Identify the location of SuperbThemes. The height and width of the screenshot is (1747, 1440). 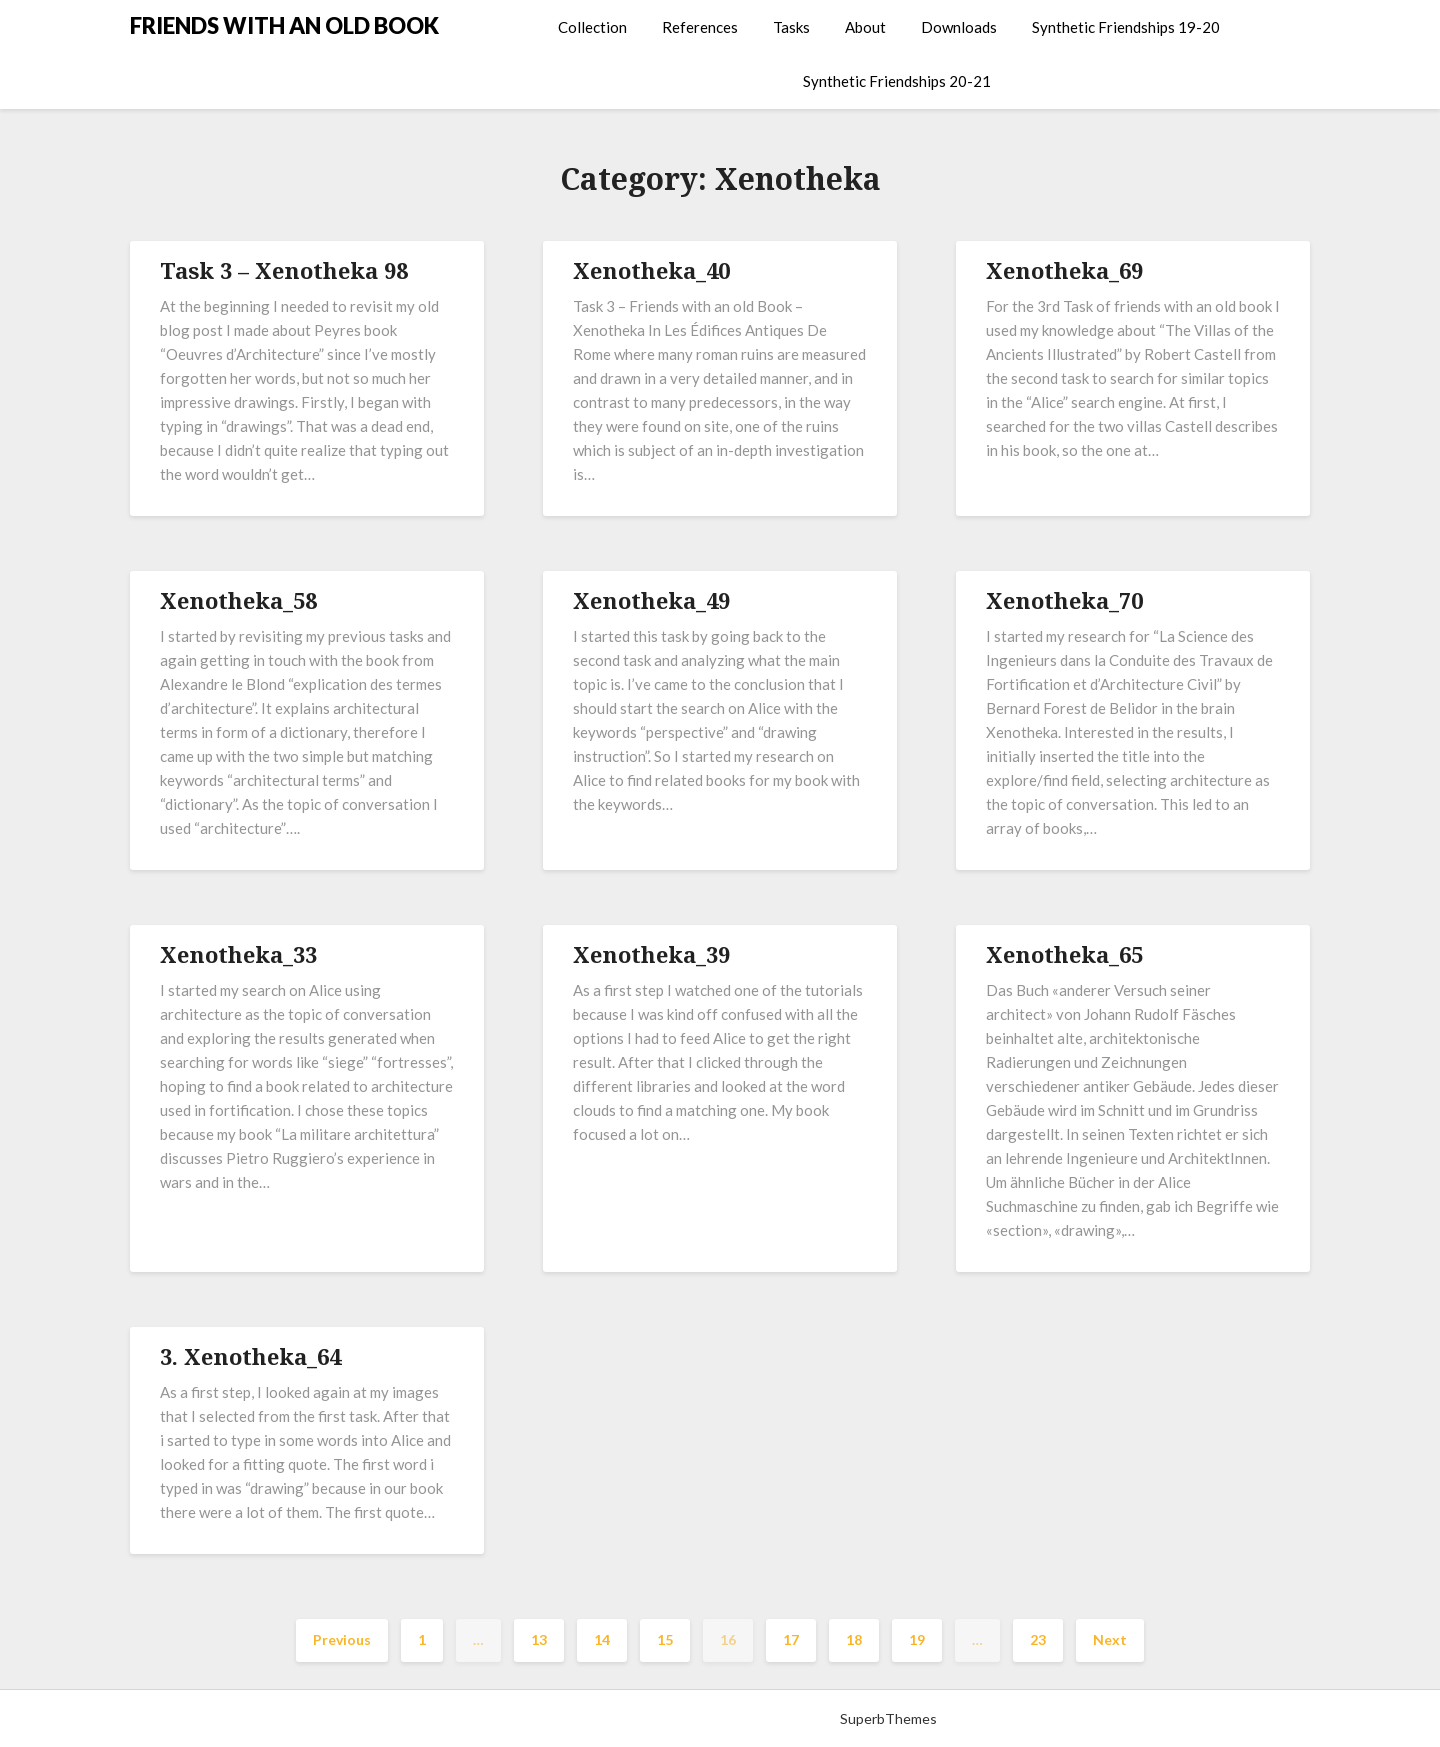
(888, 1718).